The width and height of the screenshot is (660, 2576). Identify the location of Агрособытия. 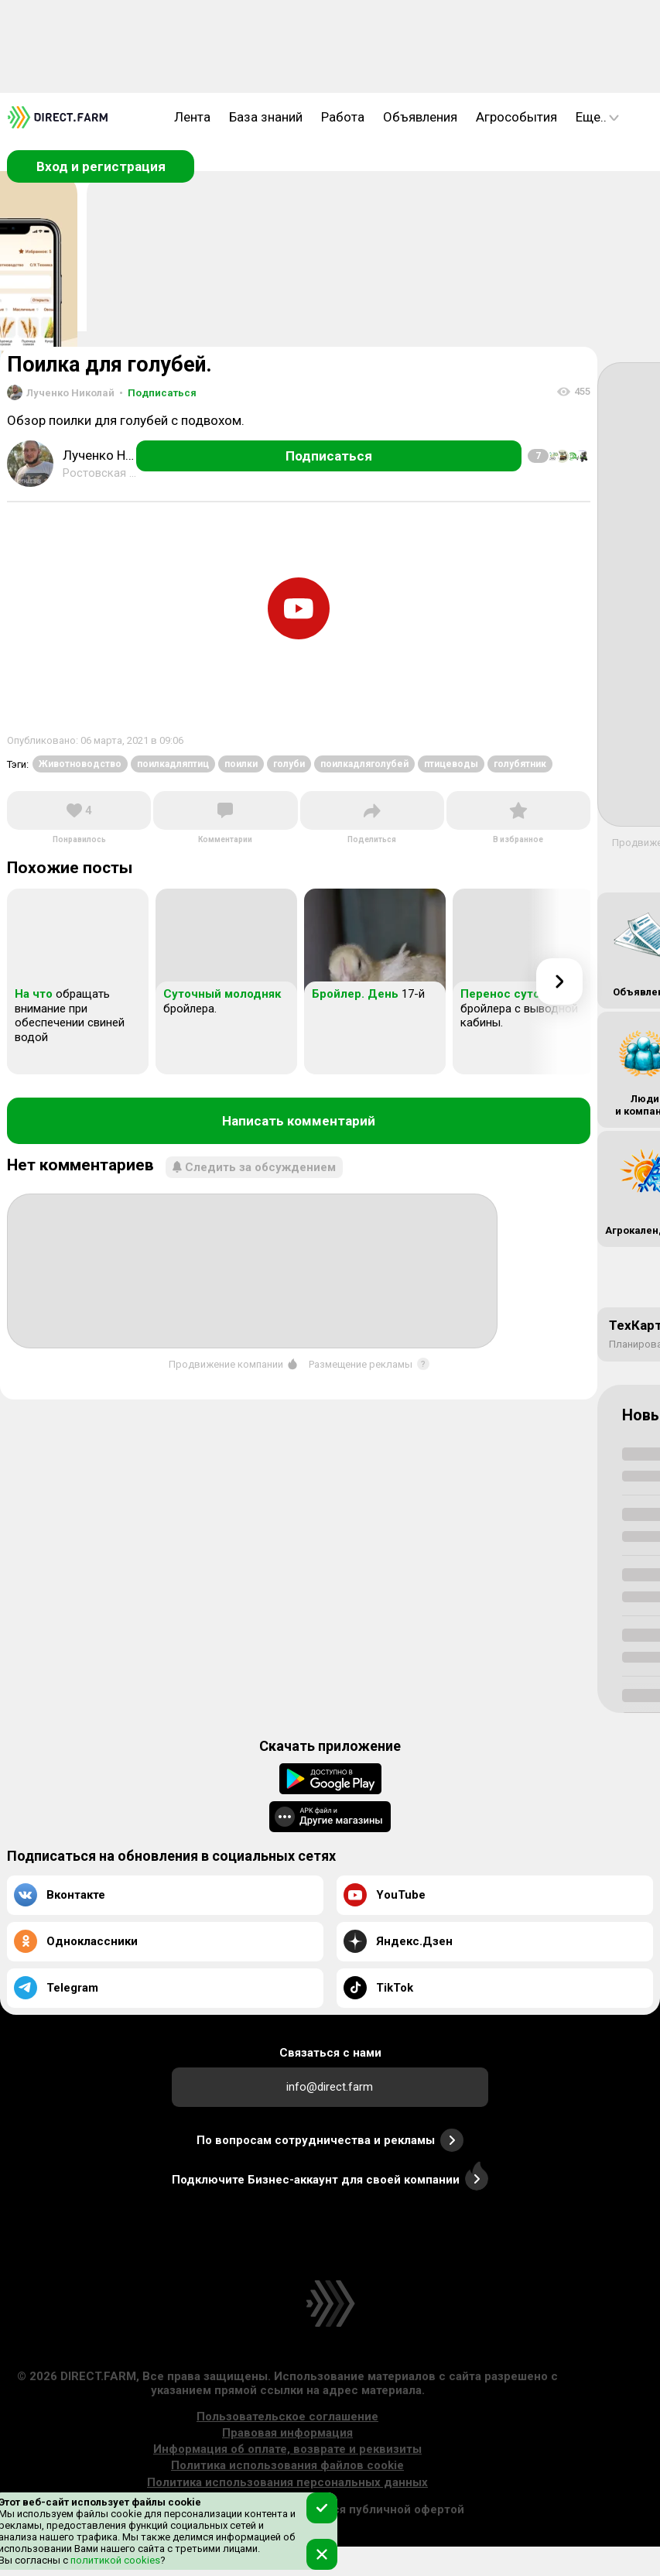
(516, 117).